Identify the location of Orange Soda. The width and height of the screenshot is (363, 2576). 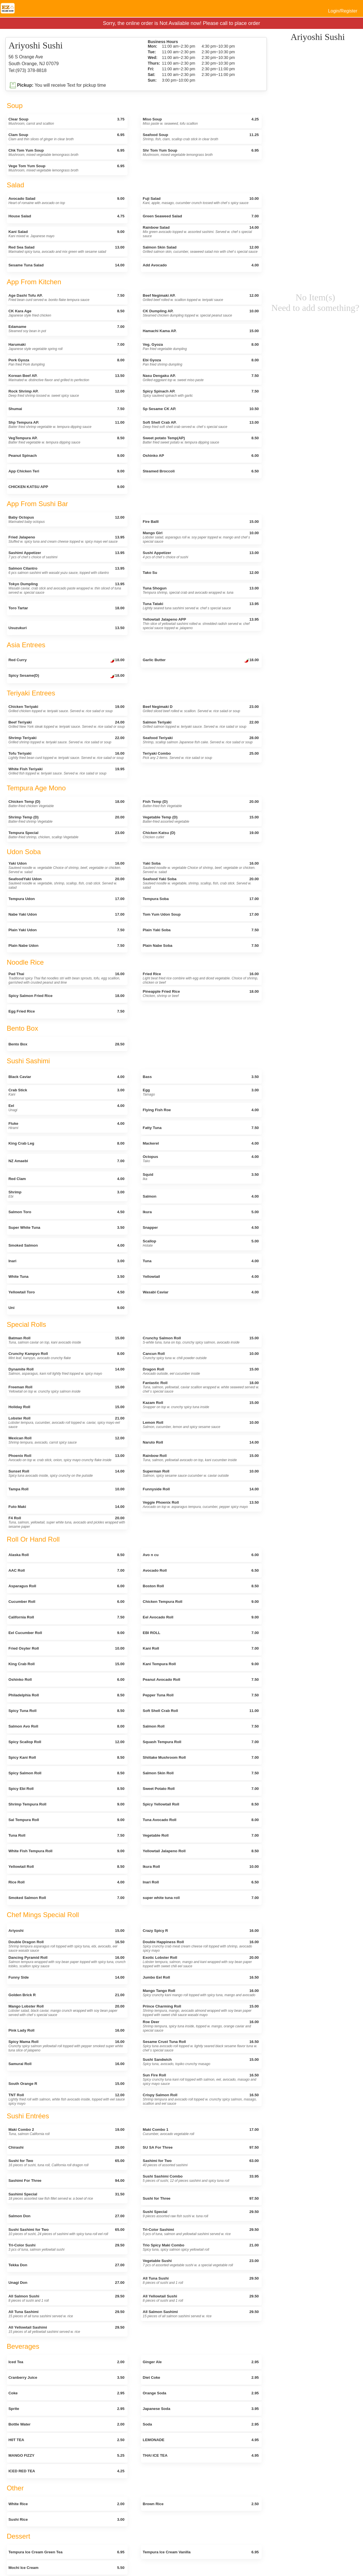
(201, 2393).